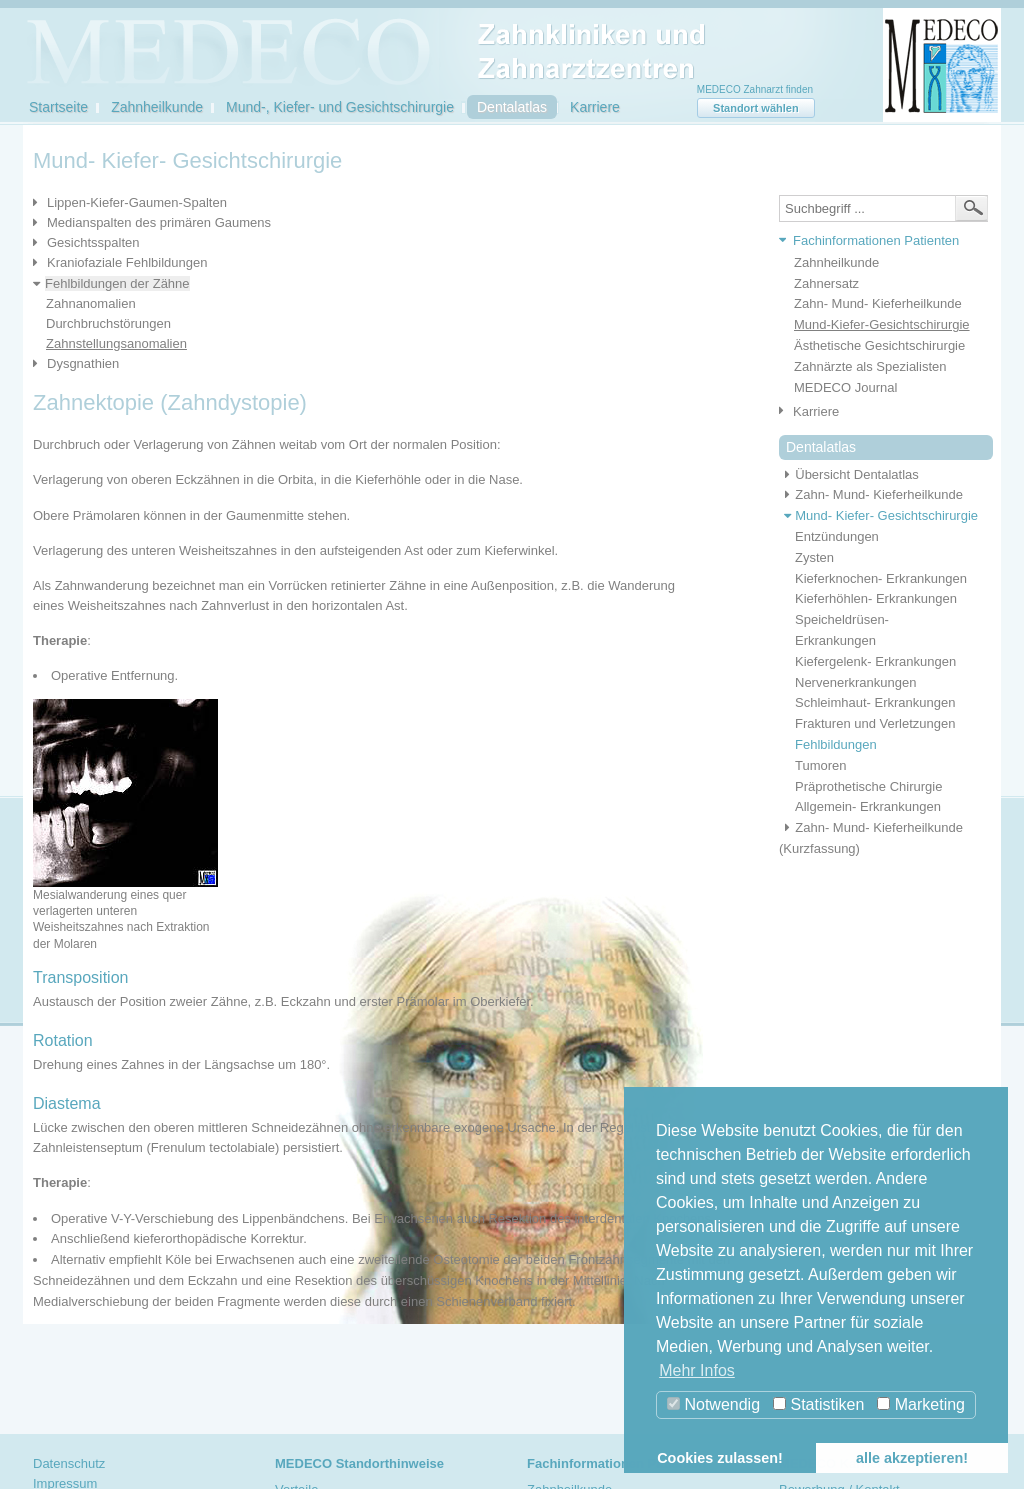 The width and height of the screenshot is (1024, 1489). What do you see at coordinates (921, 1404) in the screenshot?
I see `Marketing` at bounding box center [921, 1404].